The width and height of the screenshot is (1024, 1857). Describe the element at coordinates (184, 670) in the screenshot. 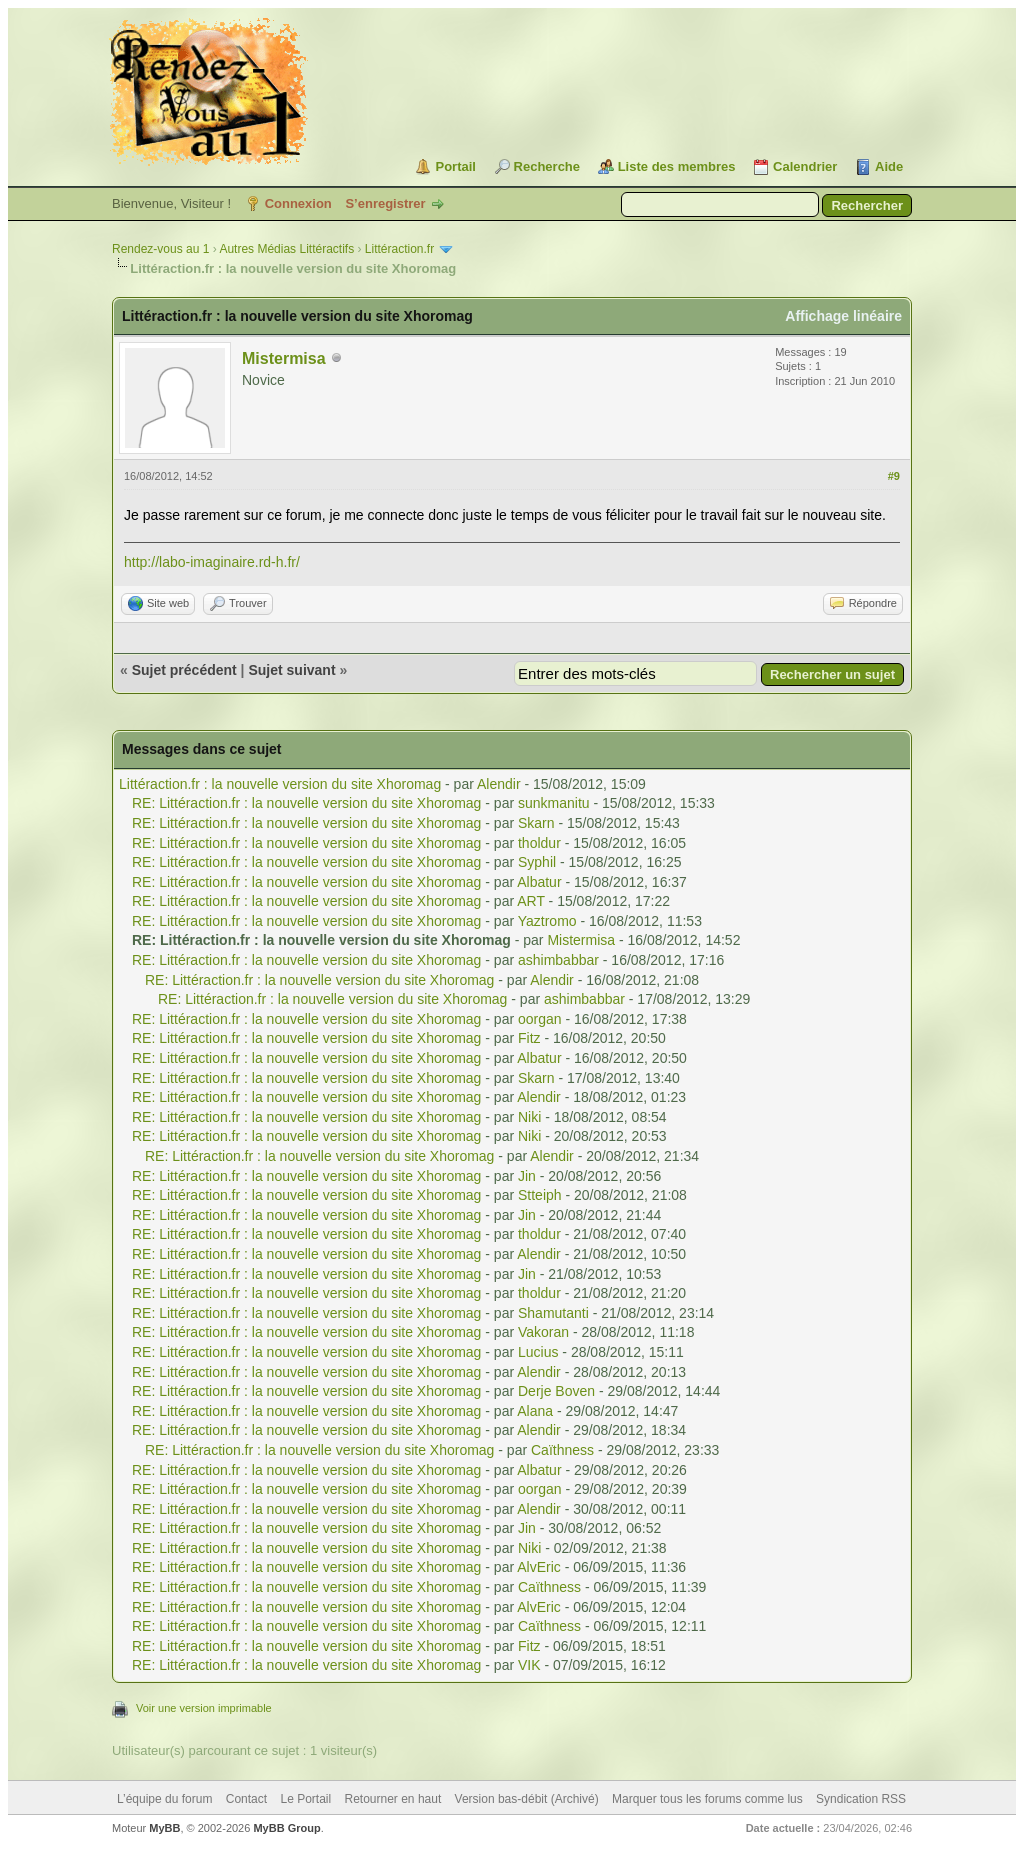

I see `Sujet précédent` at that location.